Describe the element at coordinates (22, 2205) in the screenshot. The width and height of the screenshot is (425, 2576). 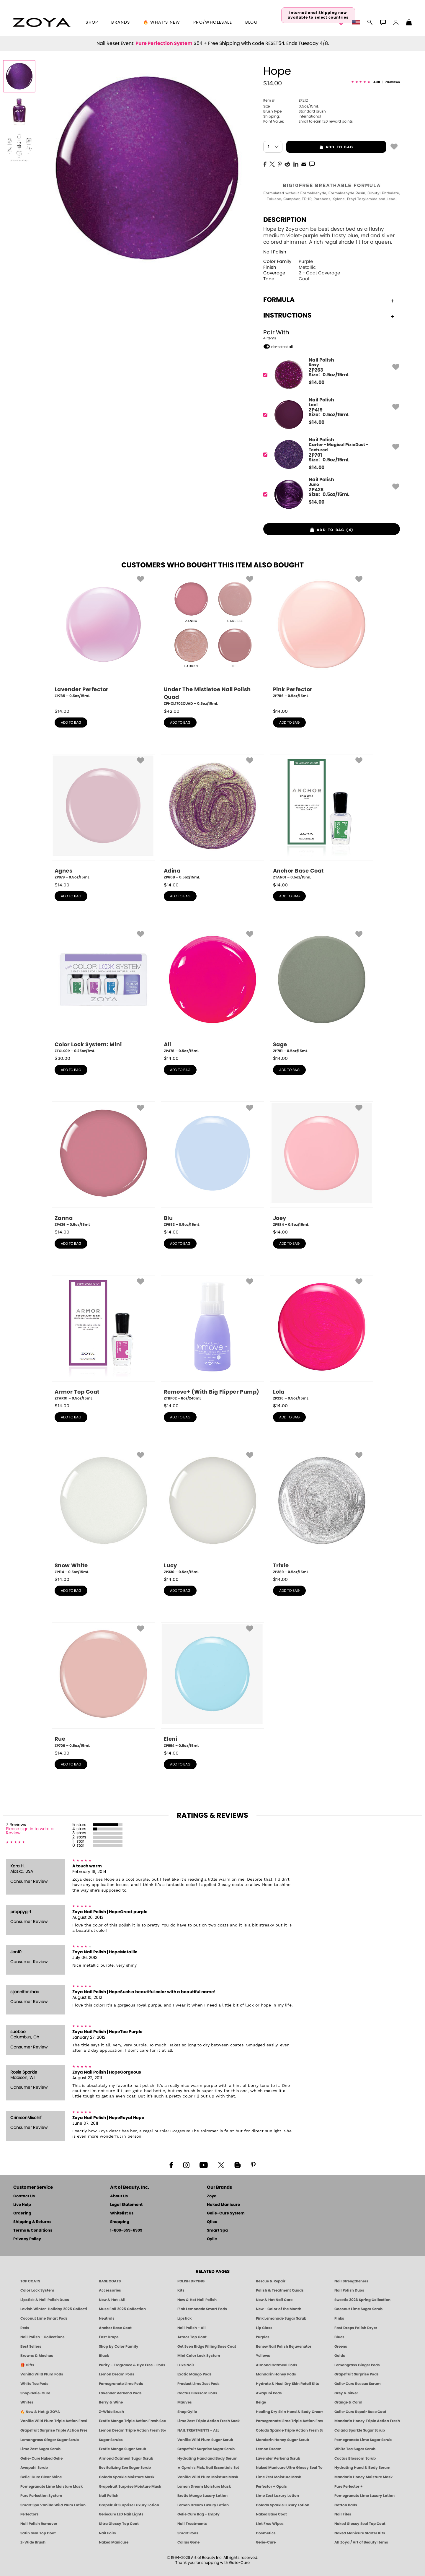
I see `Live Help` at that location.